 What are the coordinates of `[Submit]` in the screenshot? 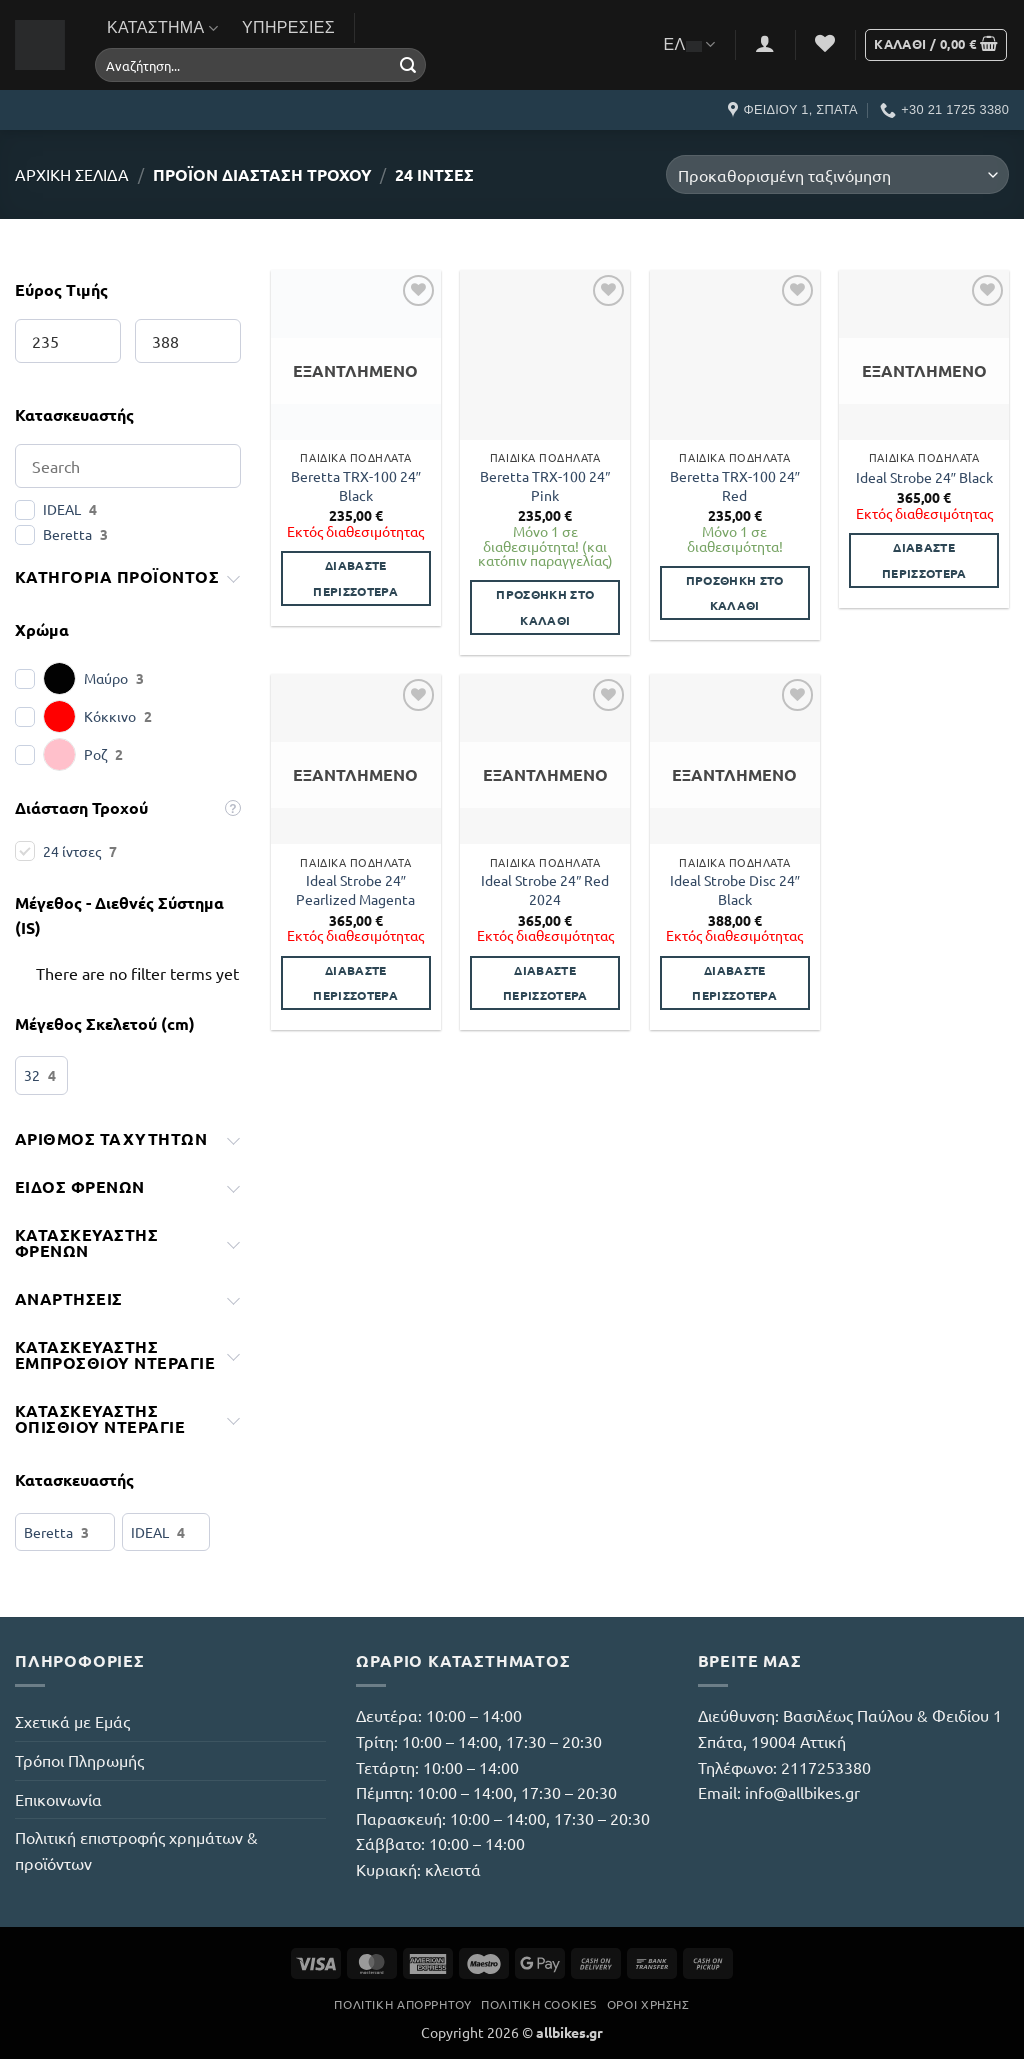 It's located at (408, 65).